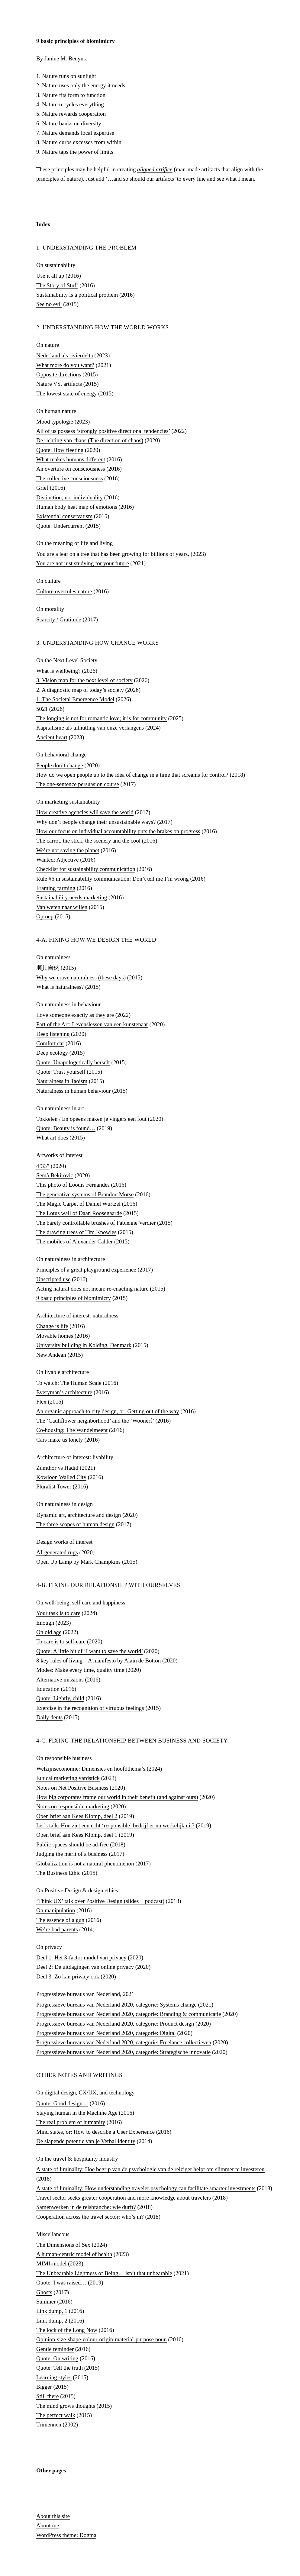 This screenshot has height=2576, width=300. I want to click on What makes humans different, so click(70, 459).